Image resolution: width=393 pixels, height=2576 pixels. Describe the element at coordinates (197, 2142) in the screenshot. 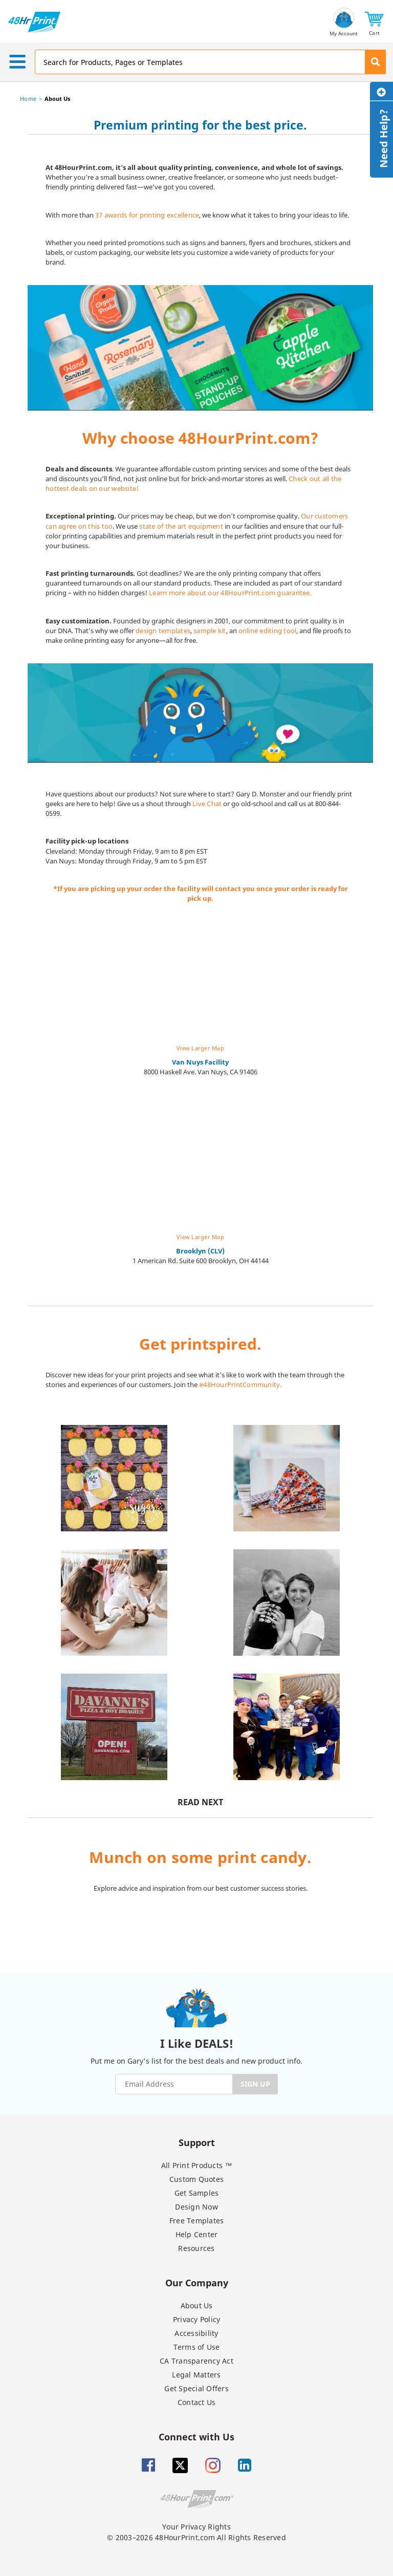

I see `Support` at that location.